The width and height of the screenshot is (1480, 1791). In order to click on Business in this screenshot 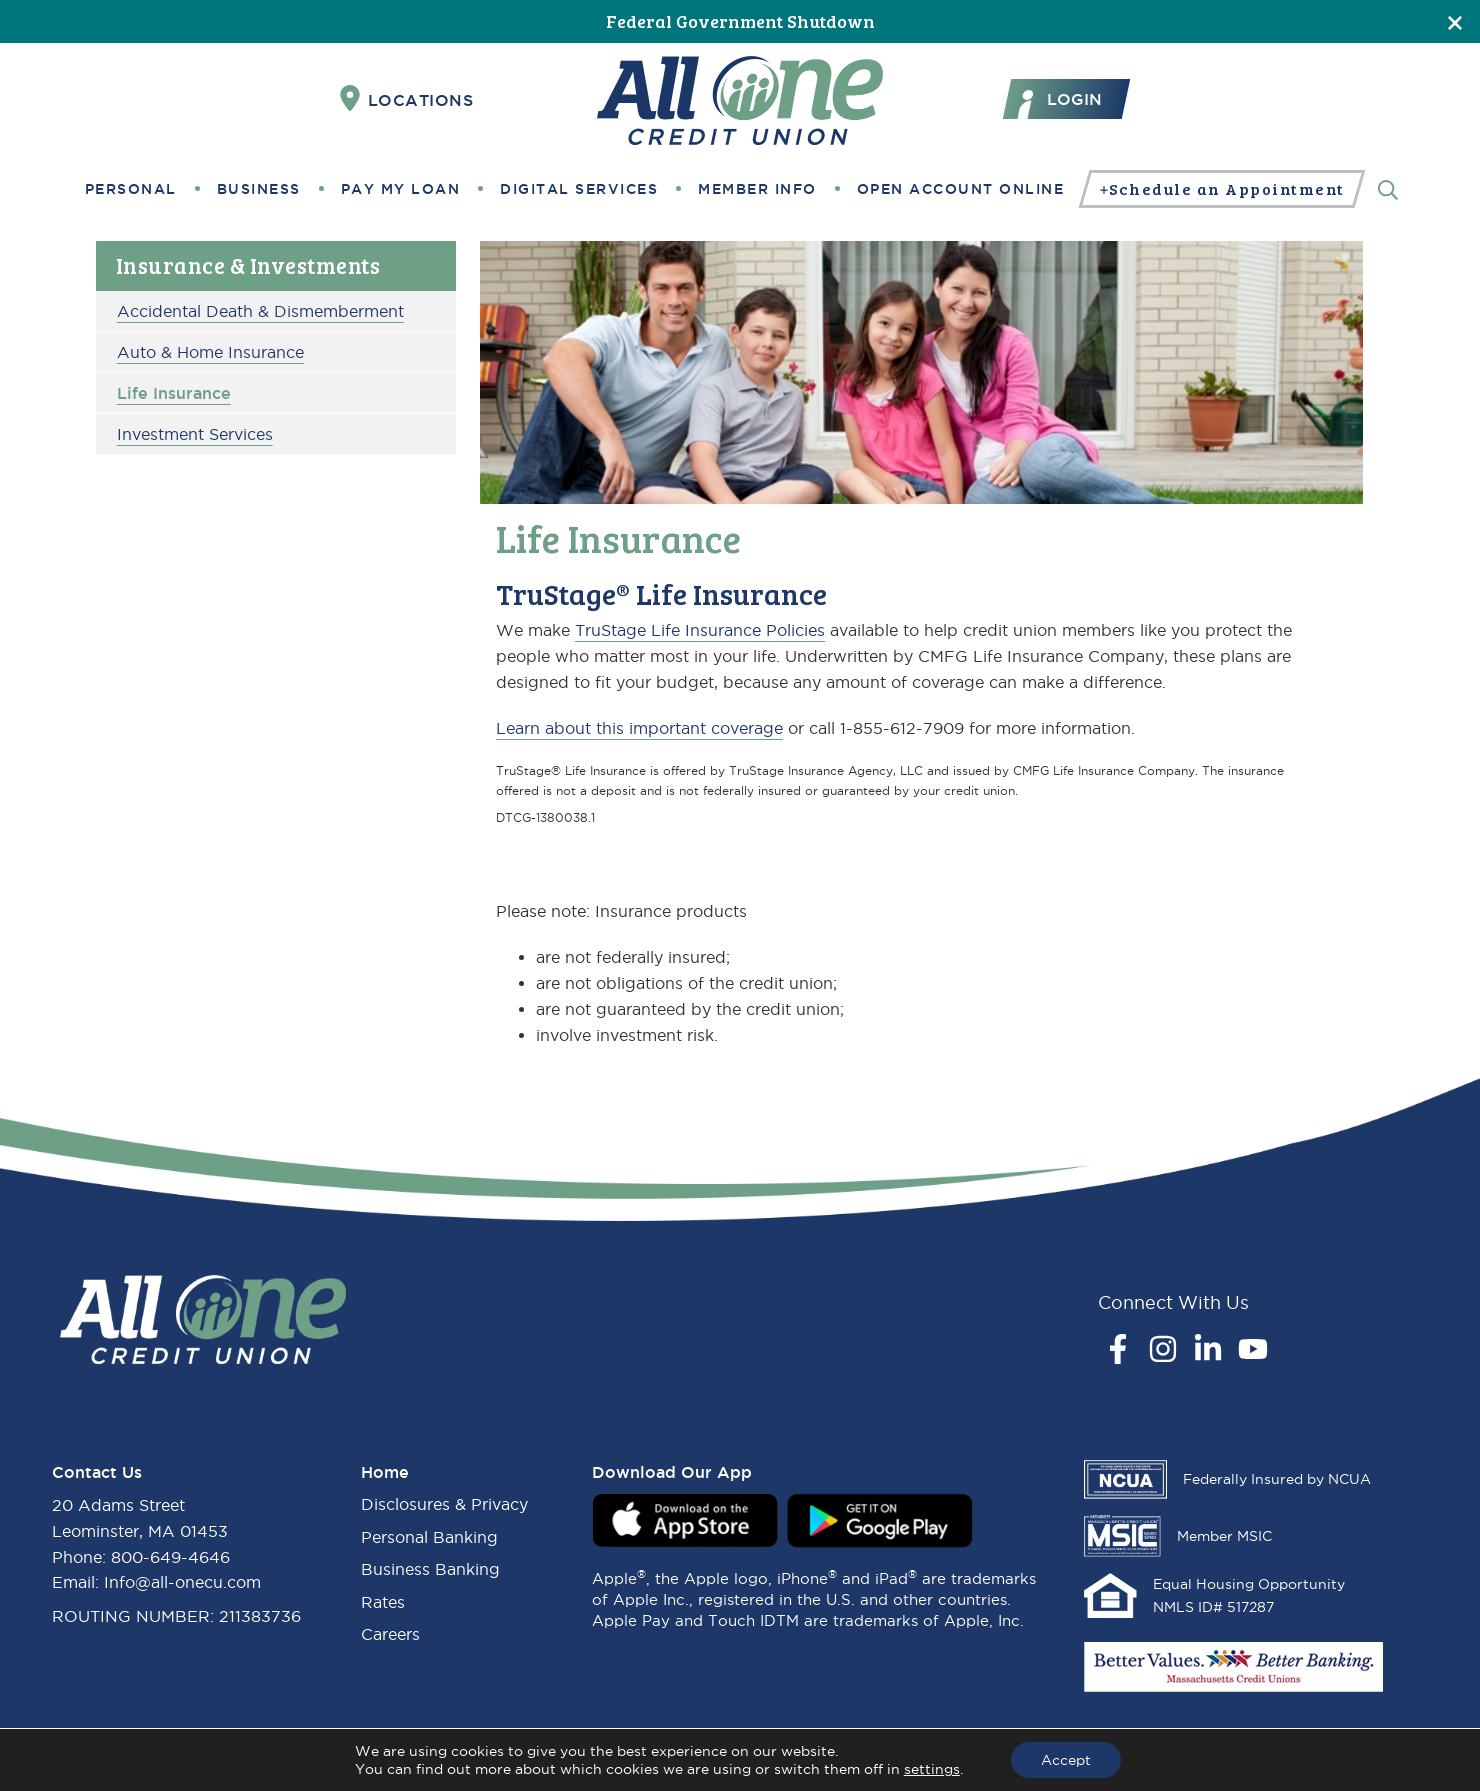, I will do `click(259, 189)`.